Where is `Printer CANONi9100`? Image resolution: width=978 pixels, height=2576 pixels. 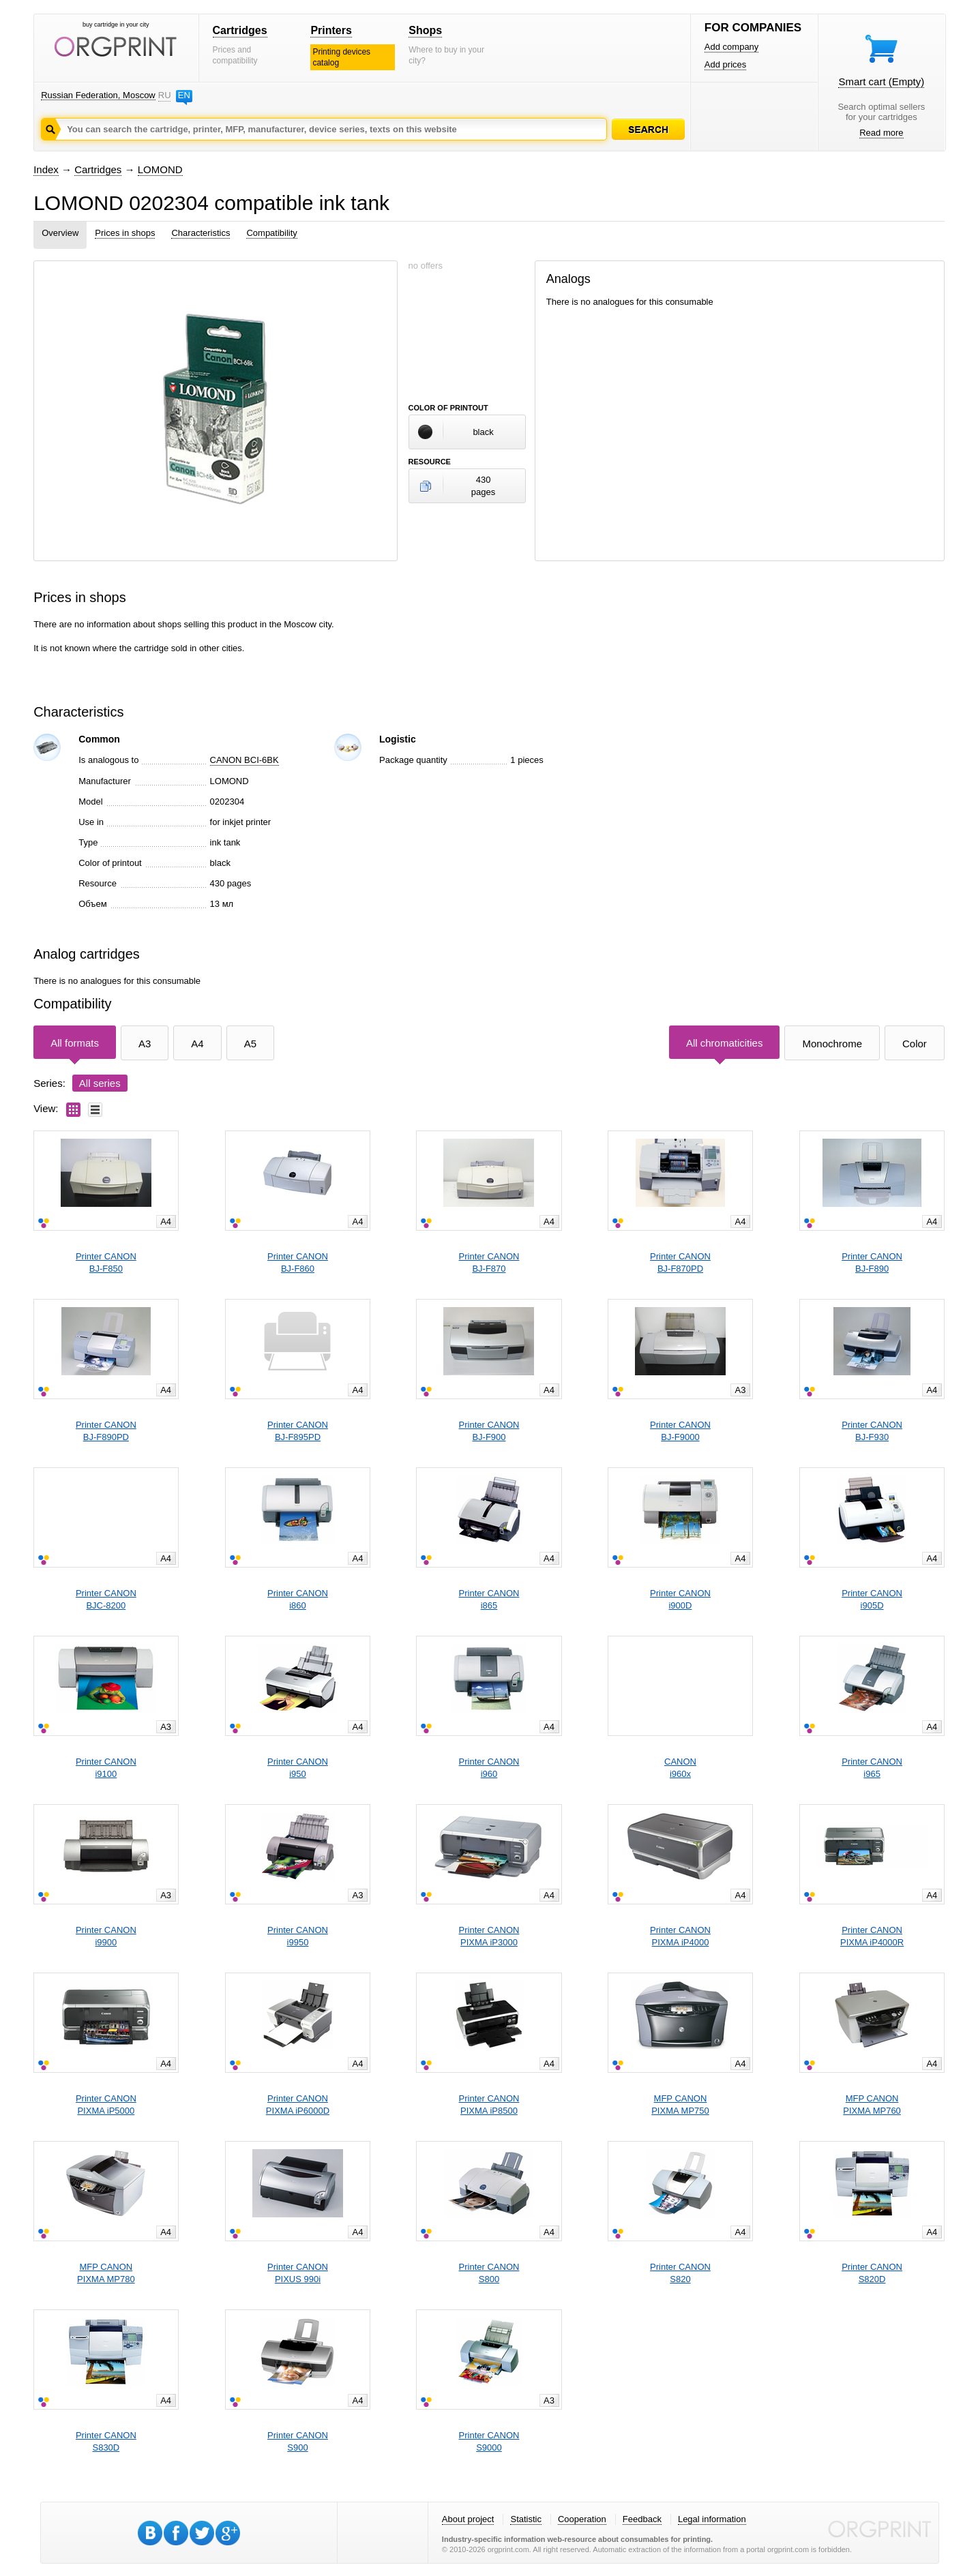
Printer CANONi9100 is located at coordinates (106, 1767).